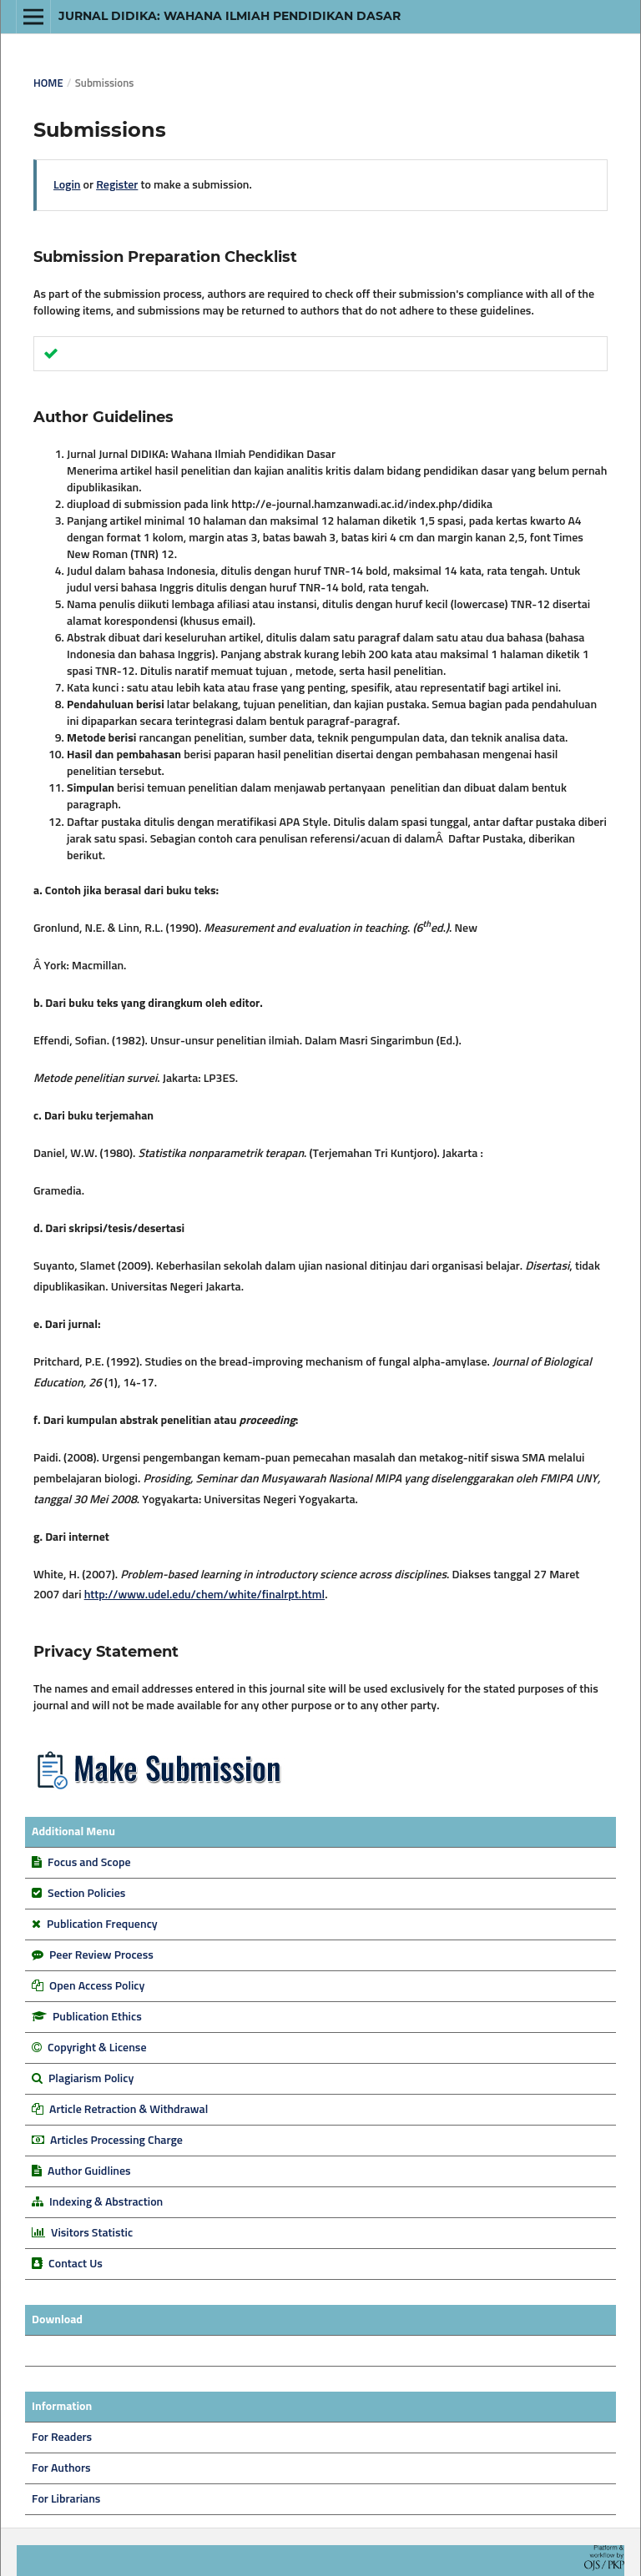 This screenshot has height=2576, width=641. What do you see at coordinates (97, 2017) in the screenshot?
I see `Publication Ethics` at bounding box center [97, 2017].